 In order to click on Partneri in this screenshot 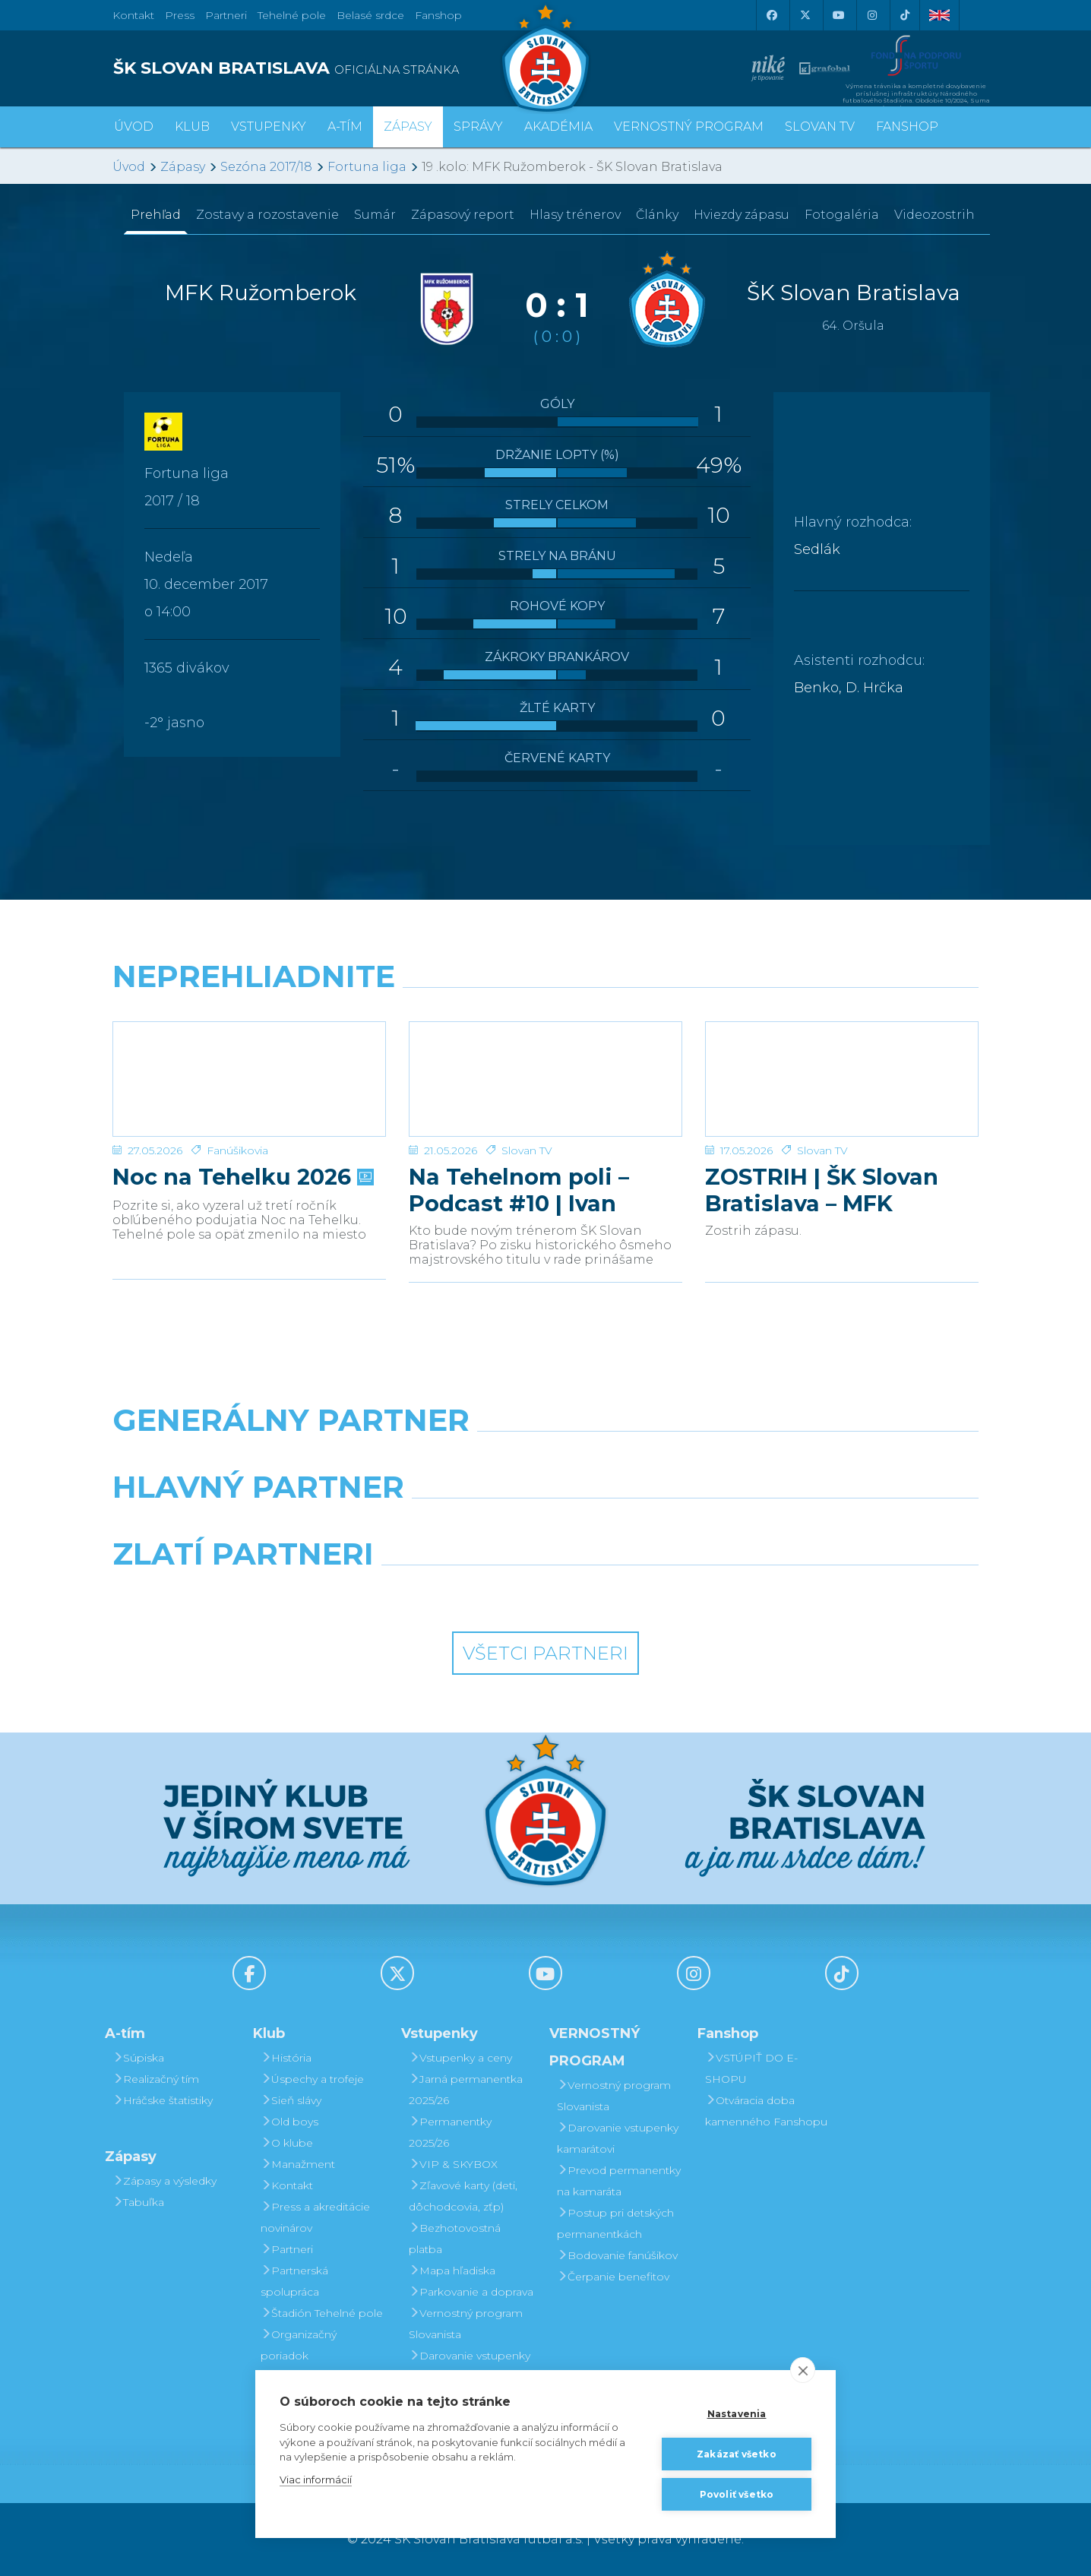, I will do `click(287, 2249)`.